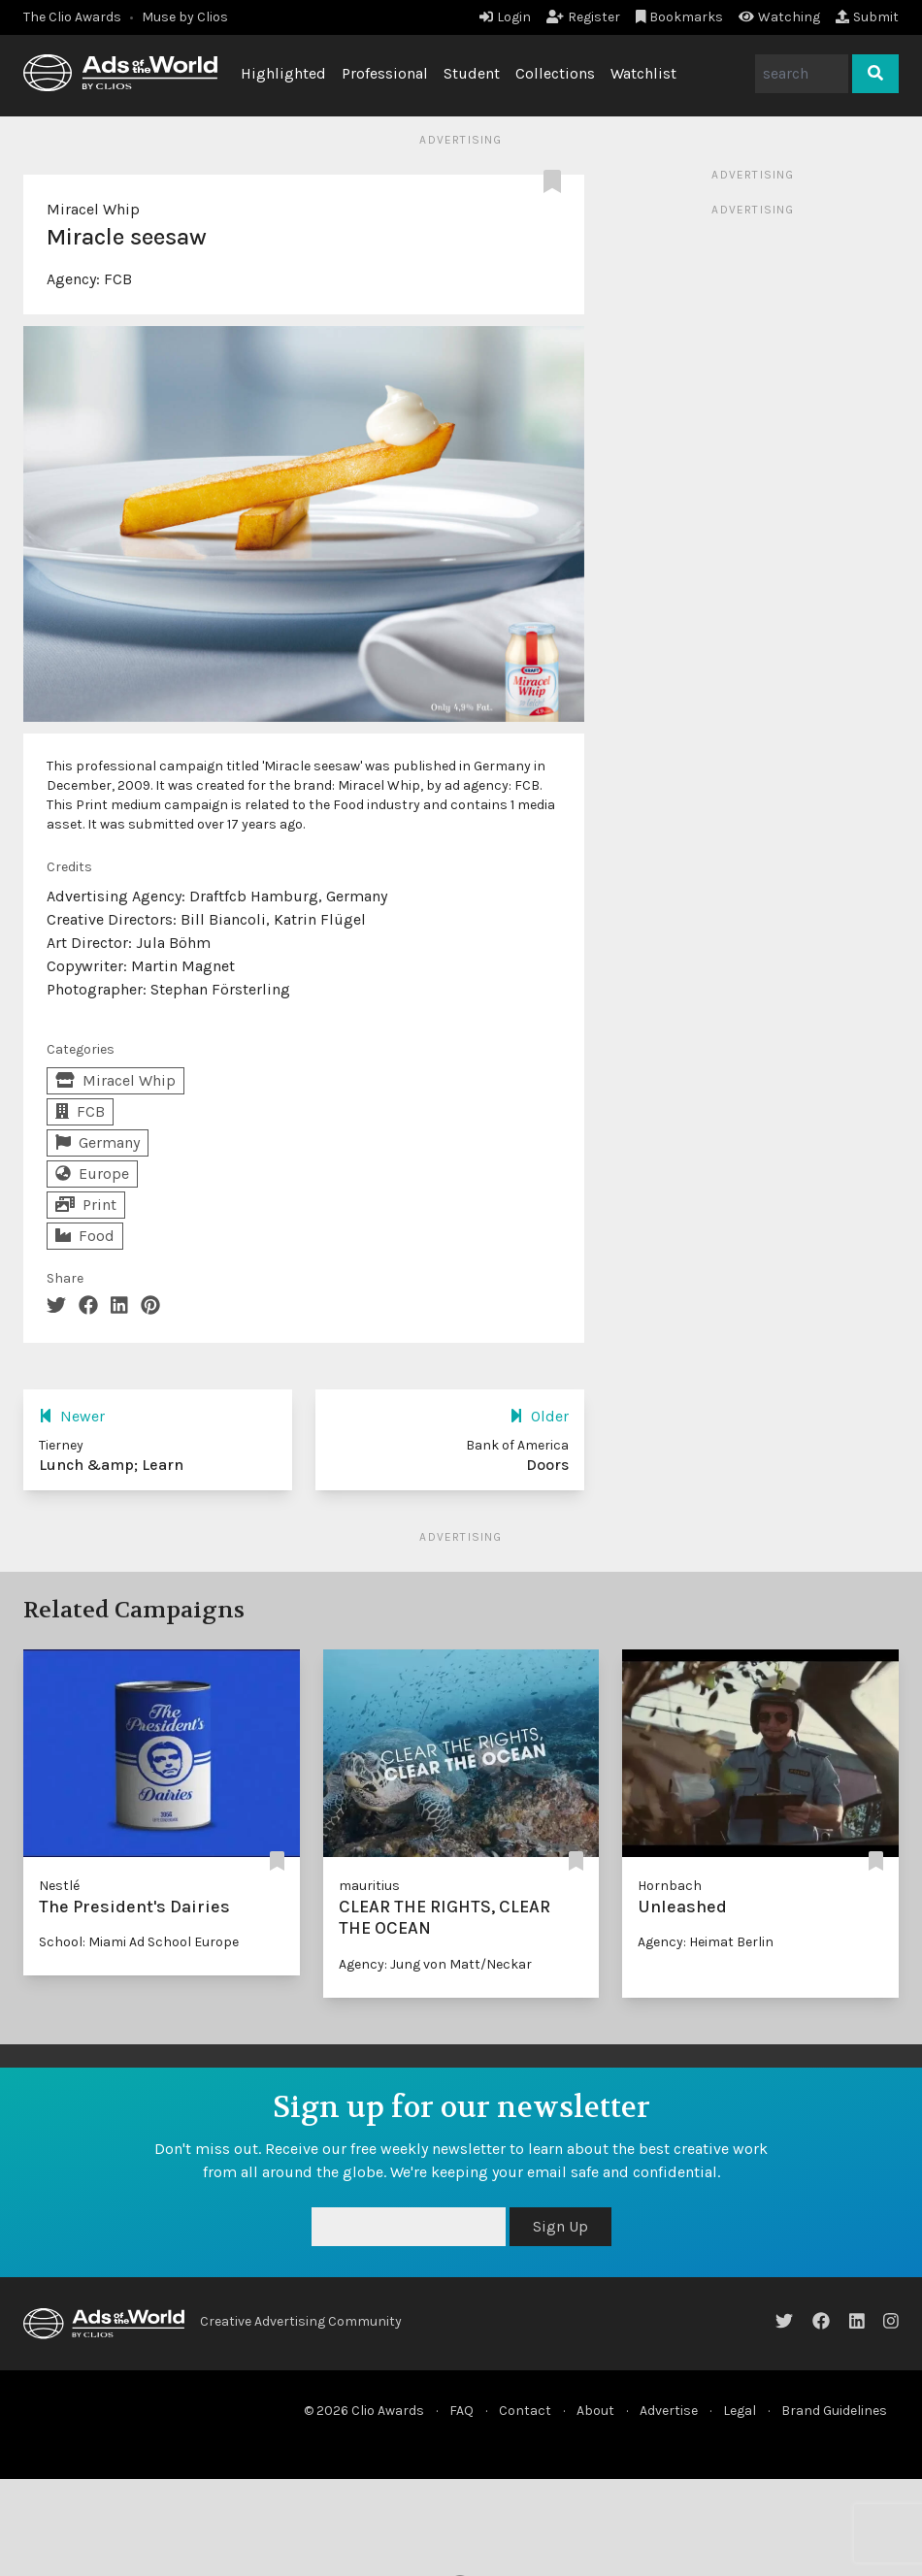  I want to click on Submit, so click(867, 17).